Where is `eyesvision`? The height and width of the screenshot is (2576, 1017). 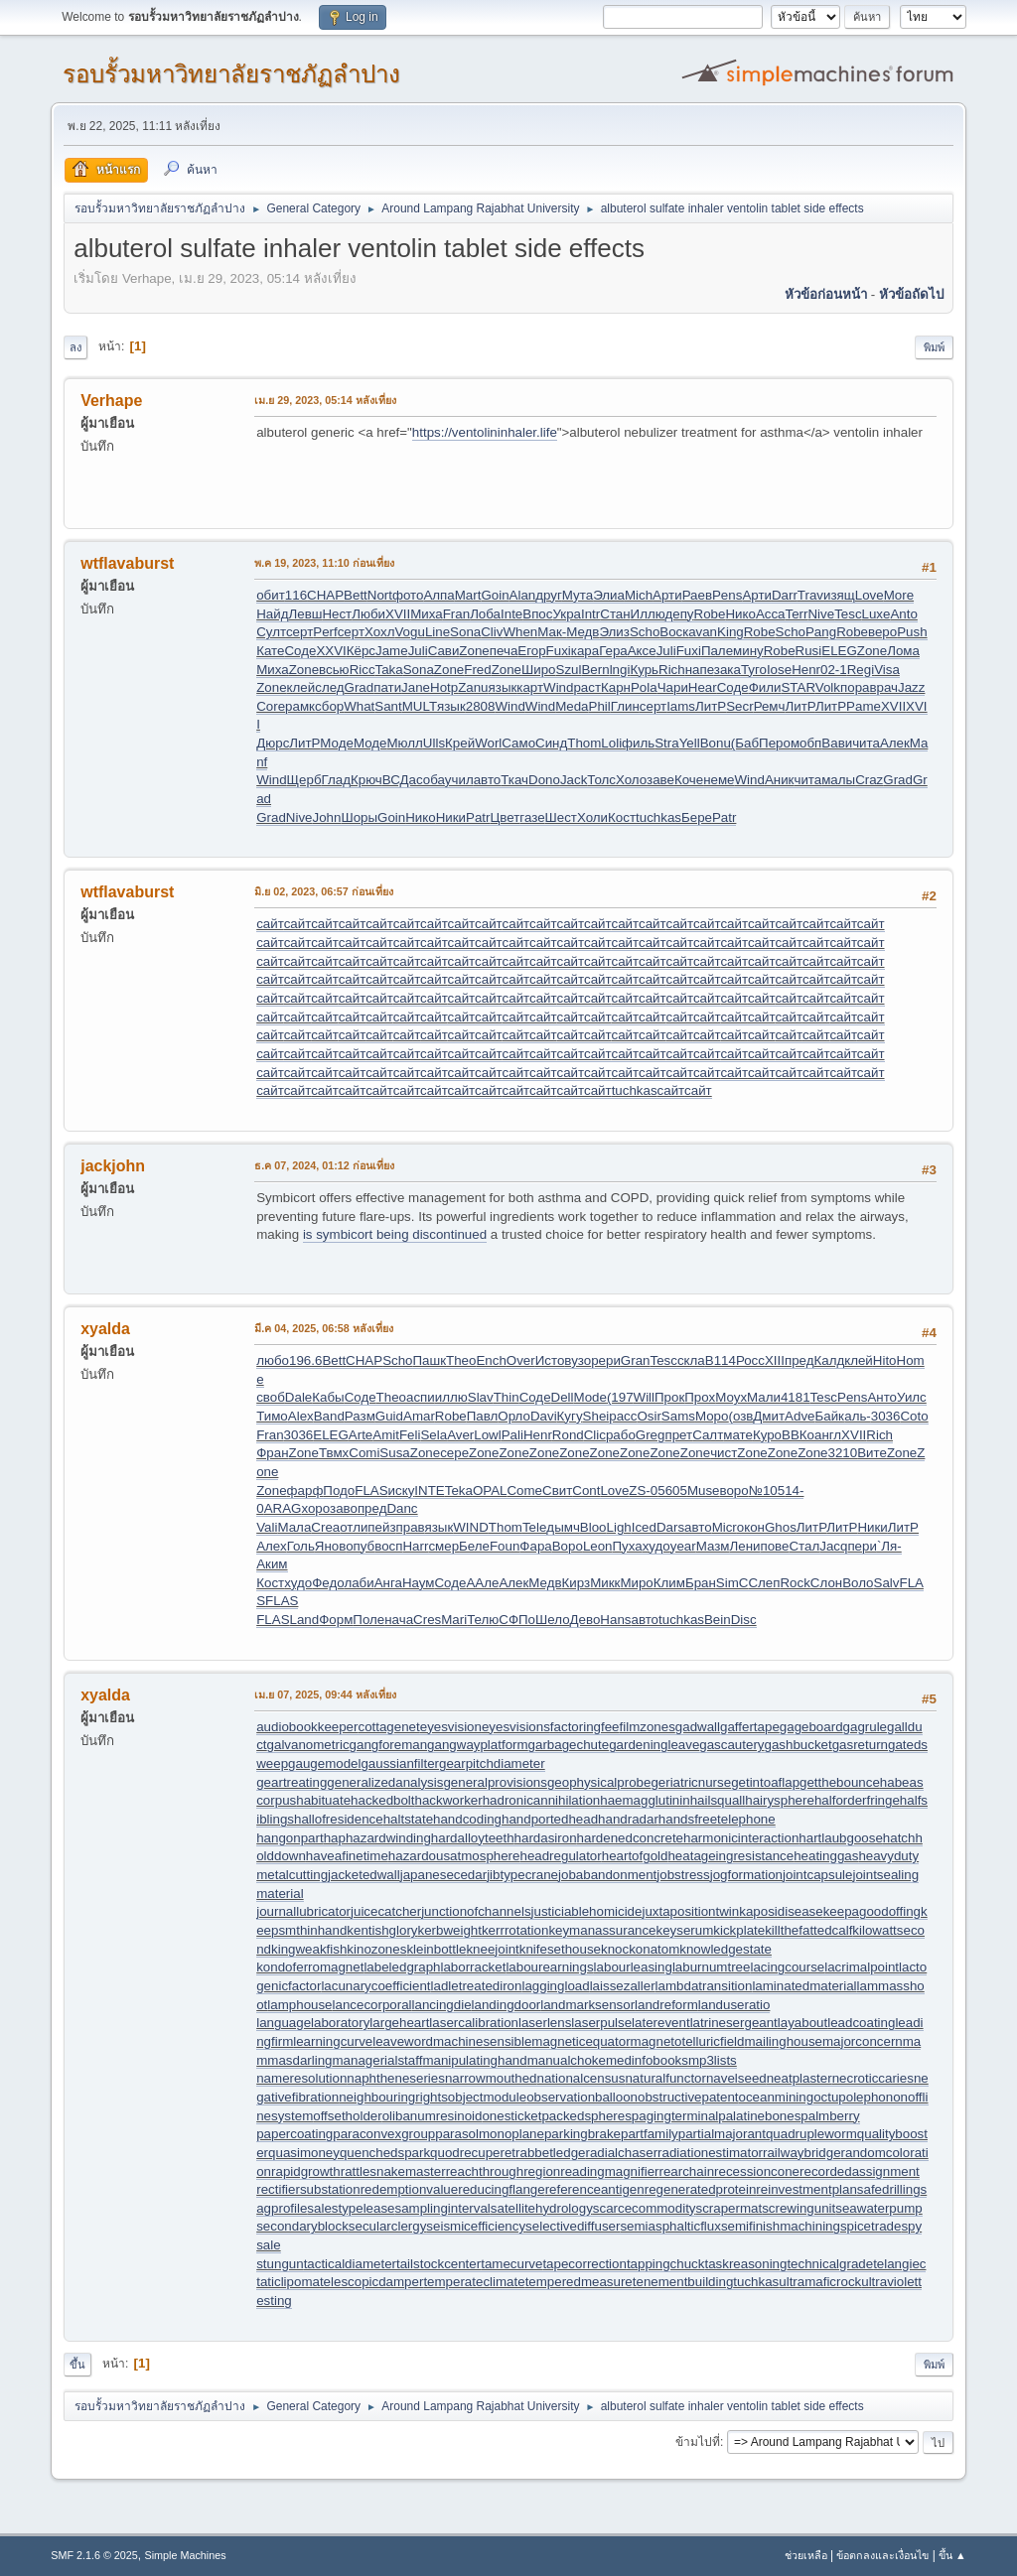 eyesvision is located at coordinates (451, 1726).